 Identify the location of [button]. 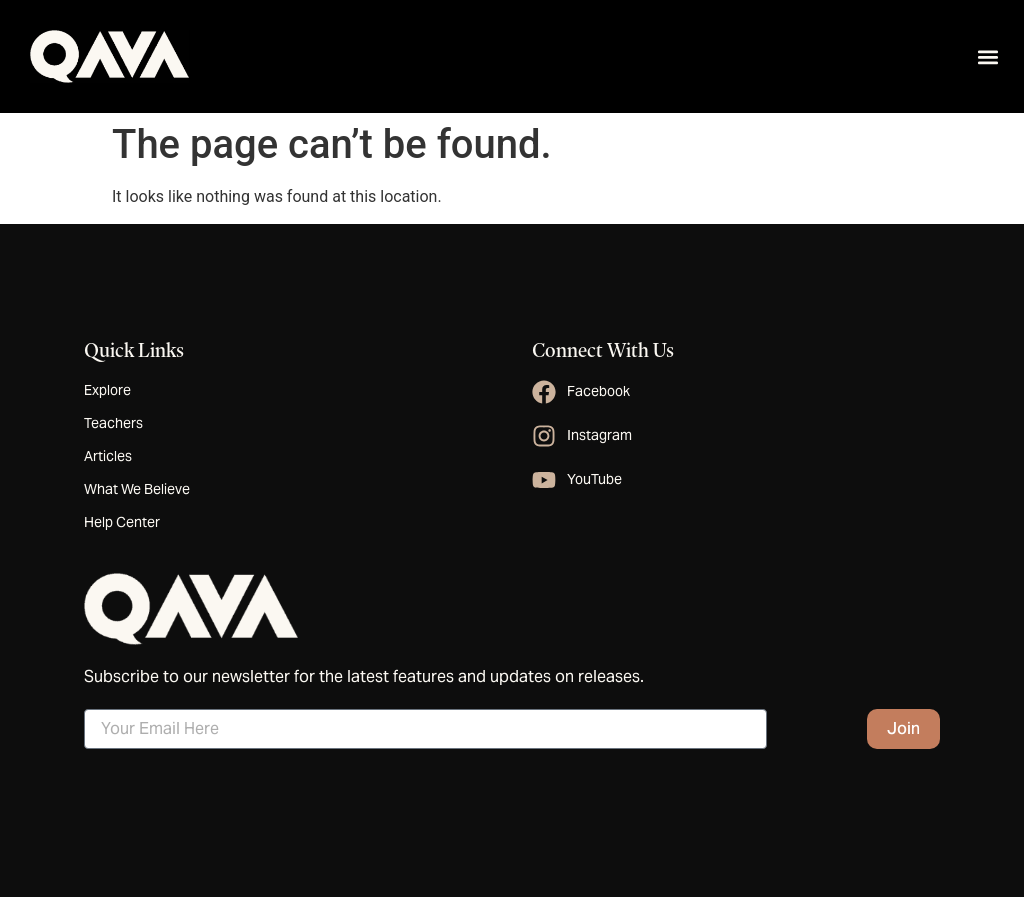
(987, 56).